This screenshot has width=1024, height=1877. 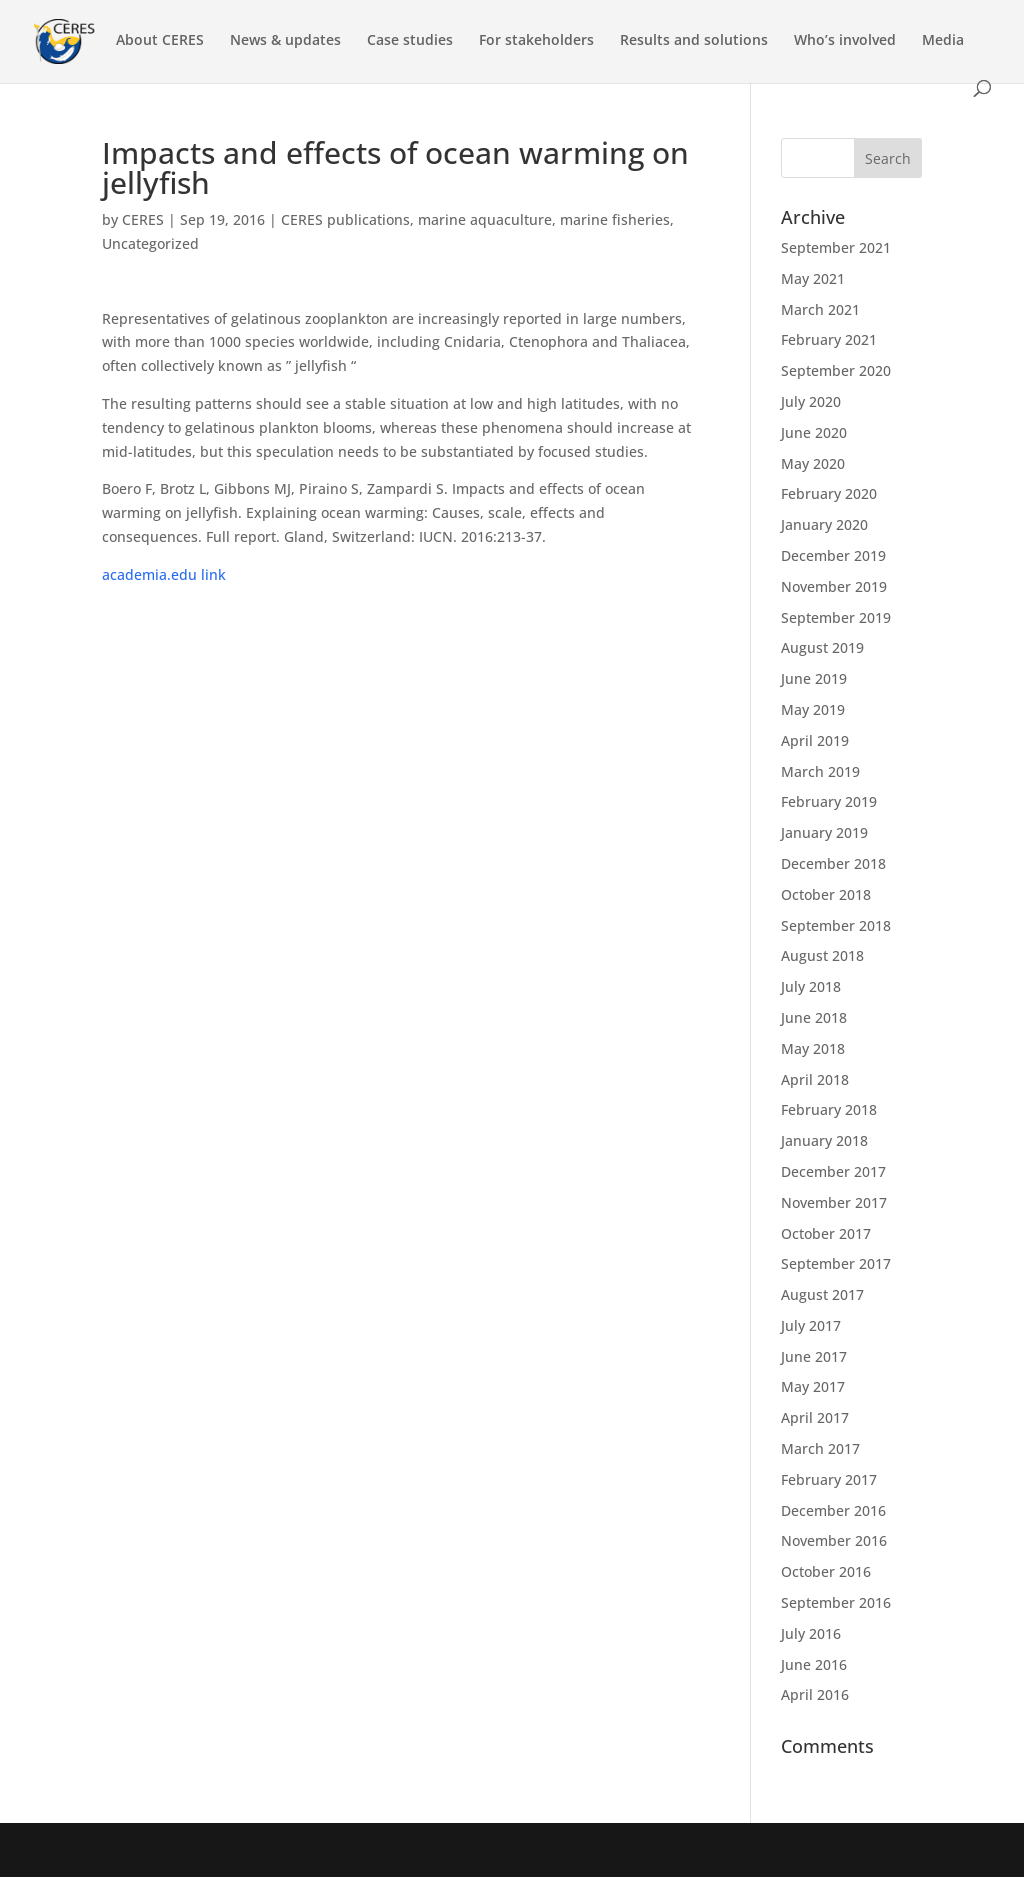 What do you see at coordinates (815, 1079) in the screenshot?
I see `April 2018` at bounding box center [815, 1079].